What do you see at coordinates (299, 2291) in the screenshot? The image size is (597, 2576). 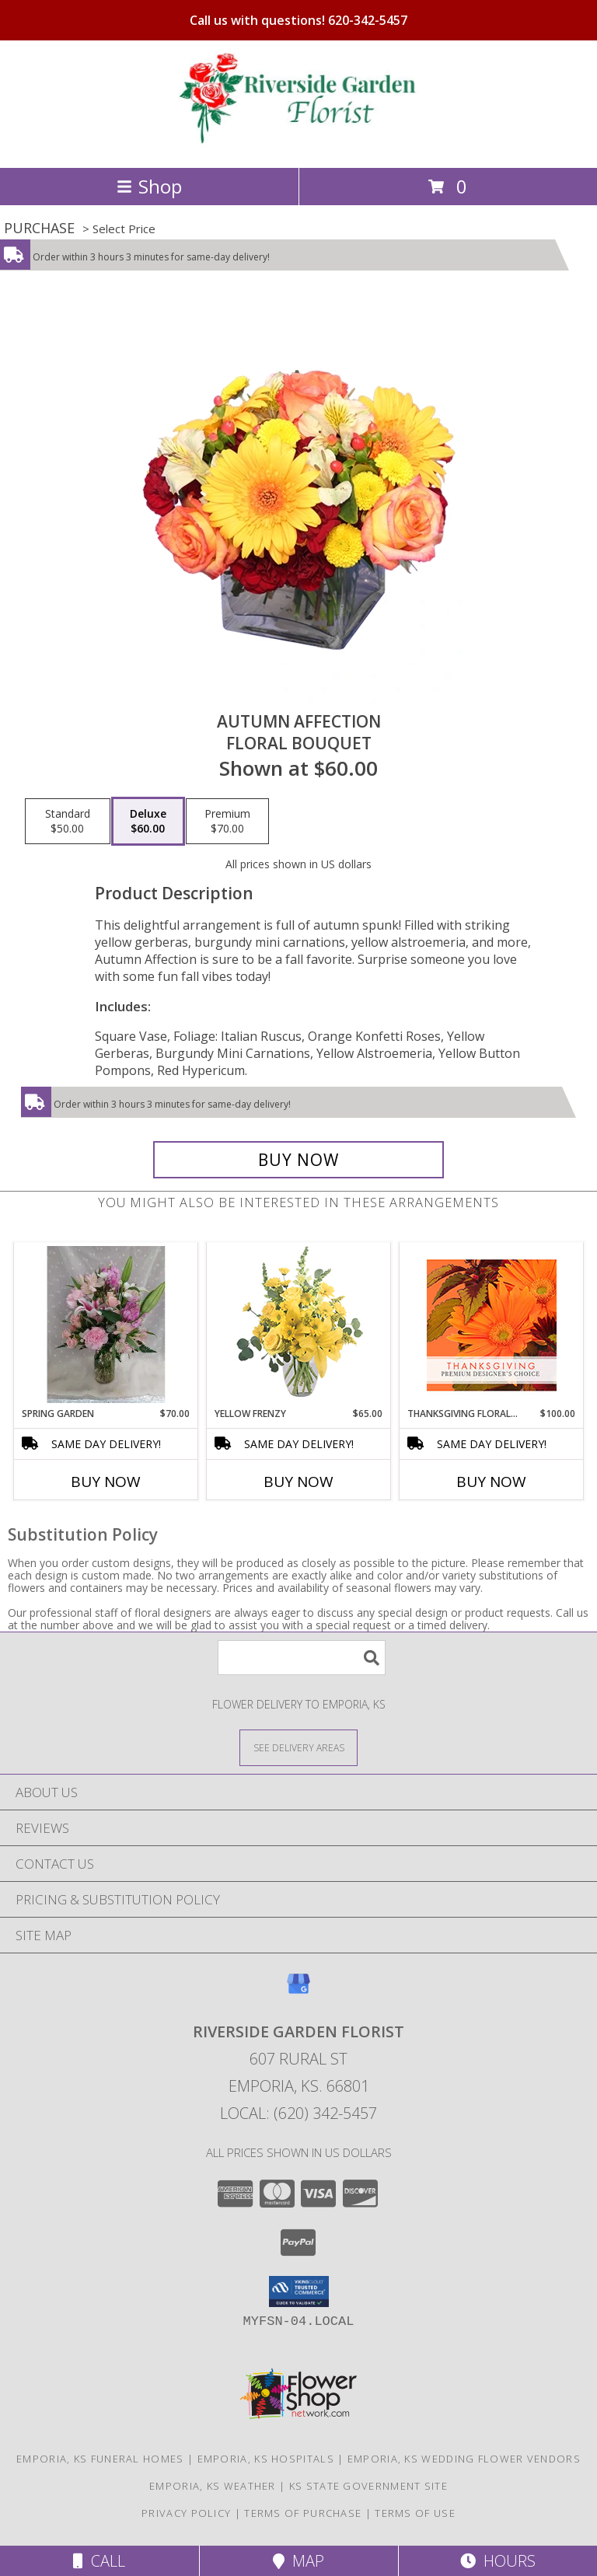 I see `[button]` at bounding box center [299, 2291].